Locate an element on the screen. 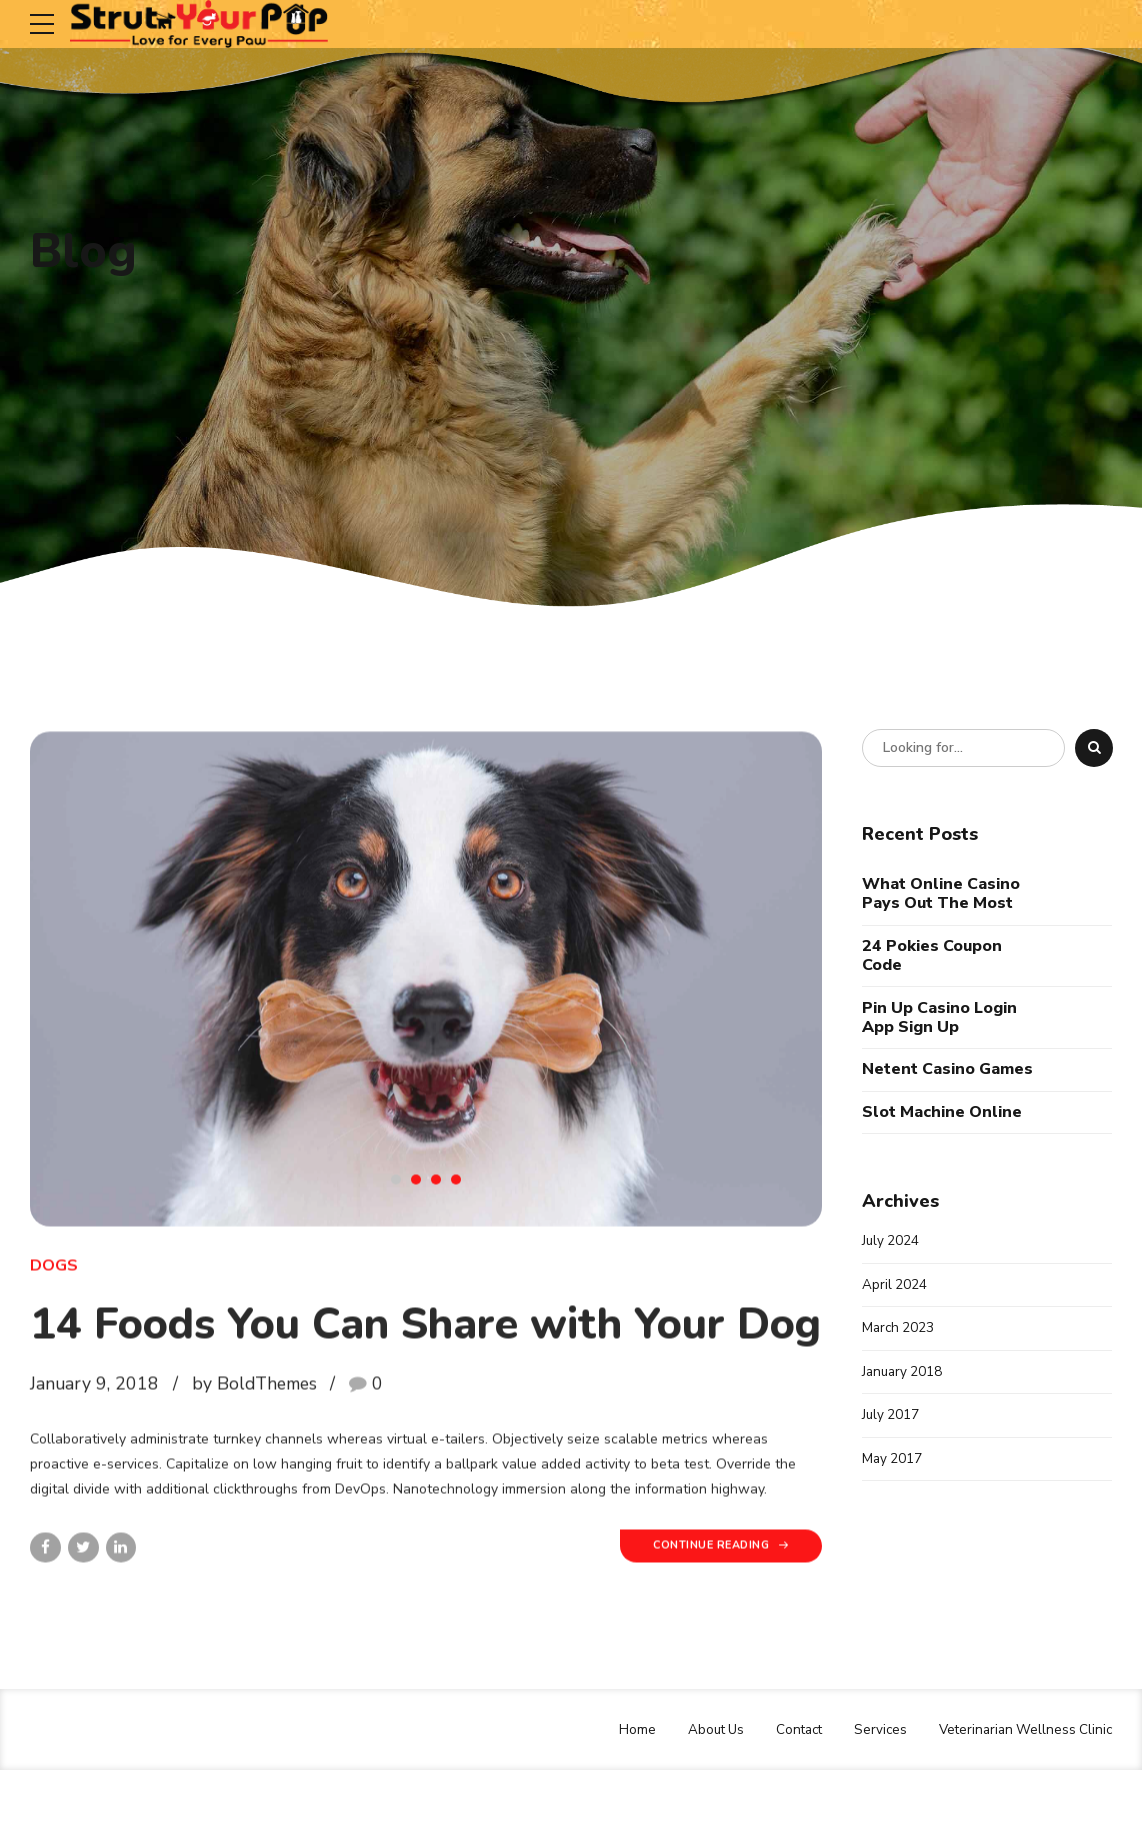 This screenshot has width=1142, height=1827. Services is located at coordinates (873, 1786).